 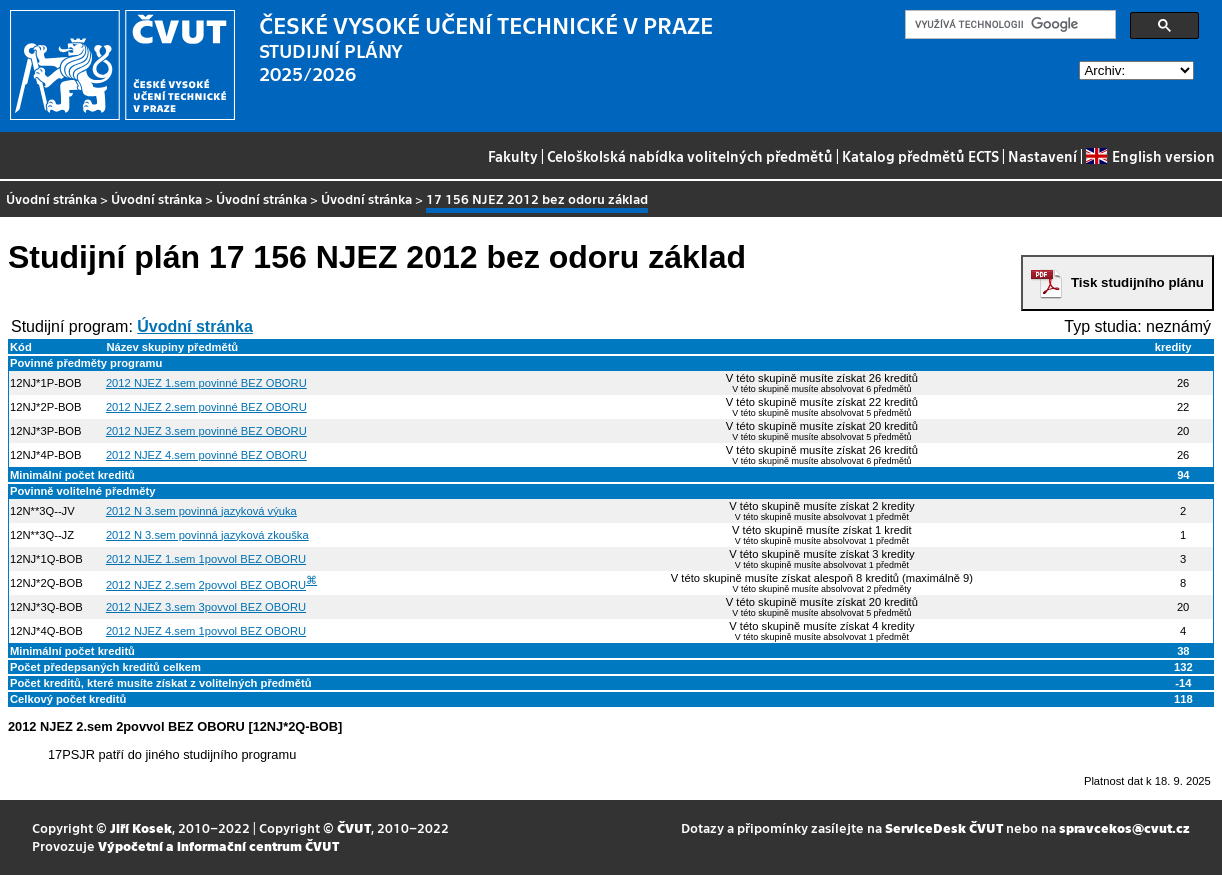 What do you see at coordinates (206, 559) in the screenshot?
I see `2012 NJEZ 1.sem 1povvol BEZ OBORU` at bounding box center [206, 559].